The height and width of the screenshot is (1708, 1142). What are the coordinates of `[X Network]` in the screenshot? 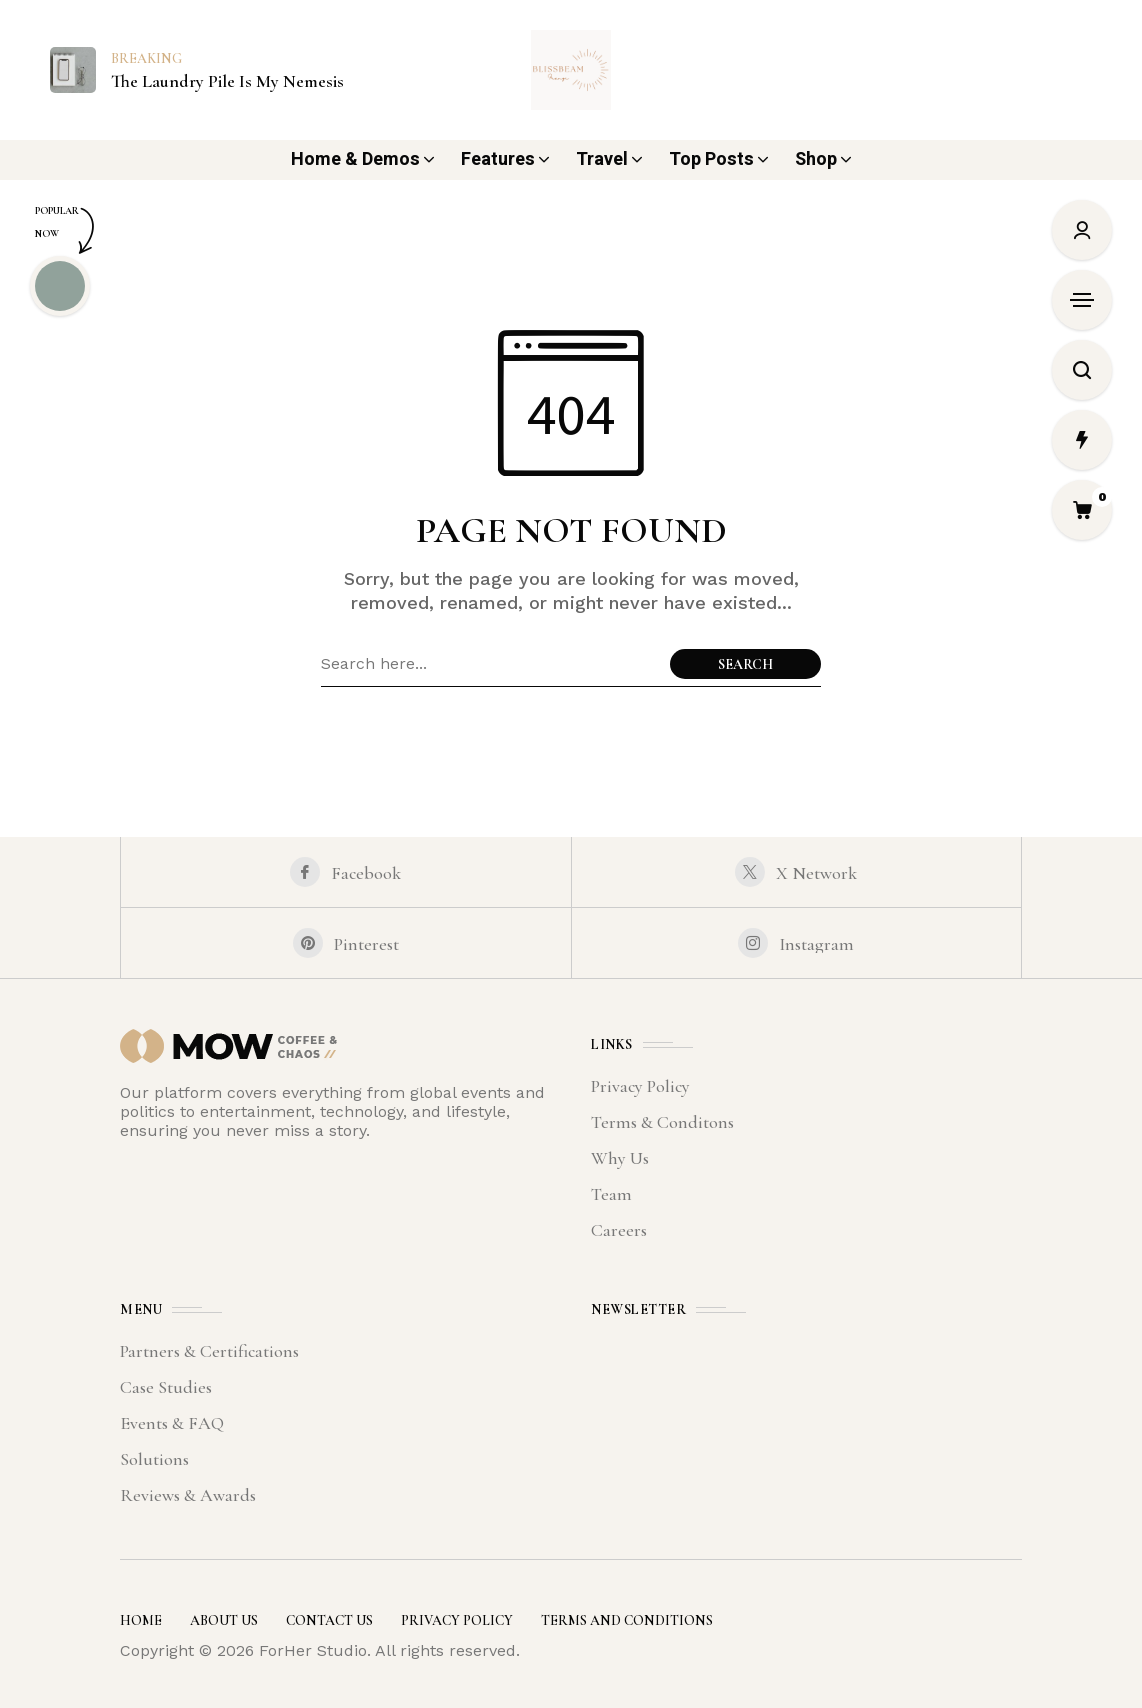 It's located at (797, 872).